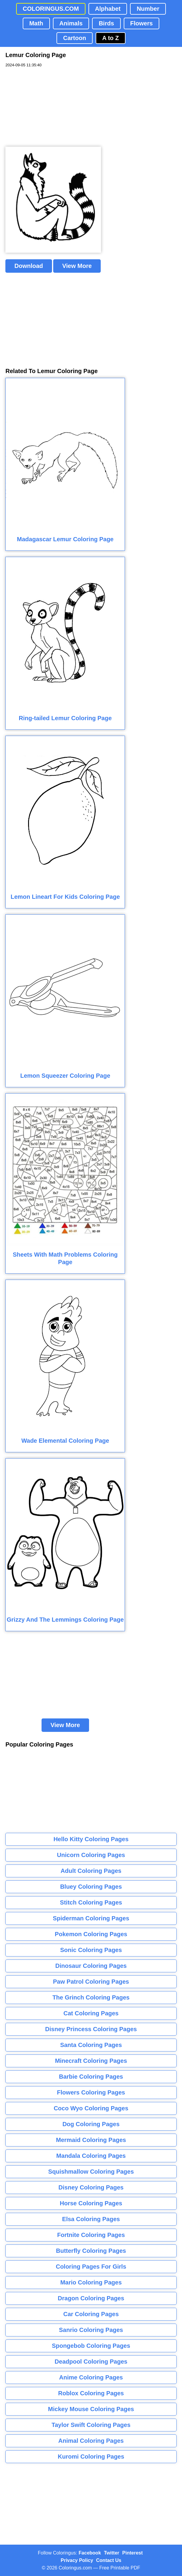 Image resolution: width=182 pixels, height=2576 pixels. I want to click on Mickey Mouse Coloring Pages, so click(91, 2409).